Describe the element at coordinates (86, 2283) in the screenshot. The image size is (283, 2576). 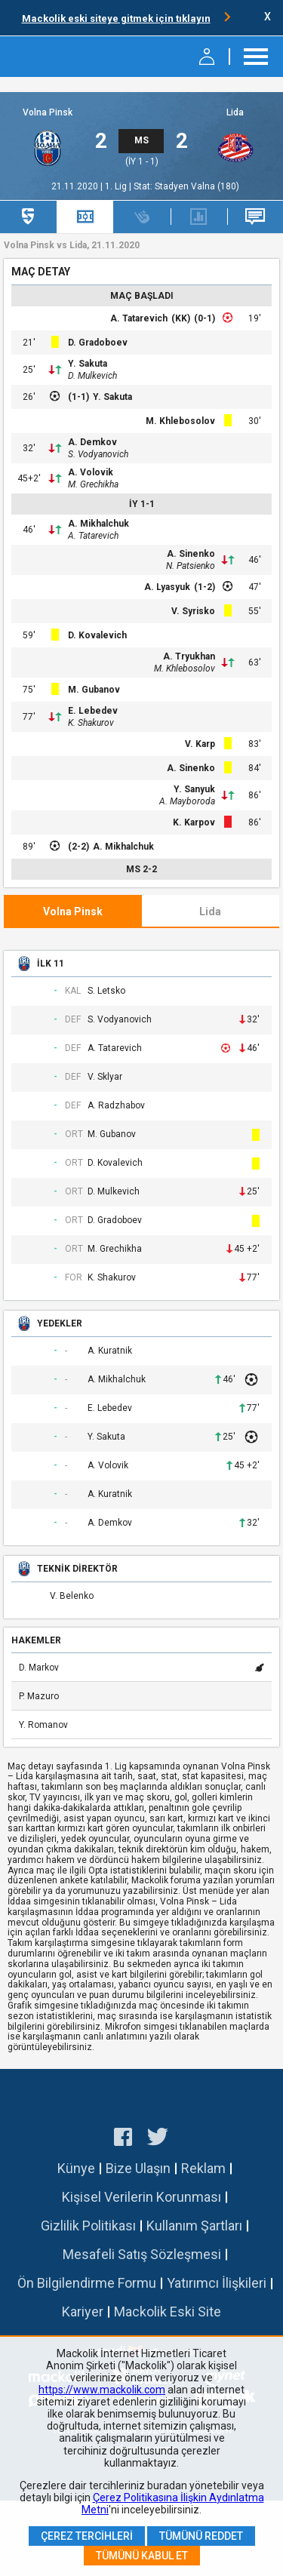
I see `Ön Bilgilendirme Formu` at that location.